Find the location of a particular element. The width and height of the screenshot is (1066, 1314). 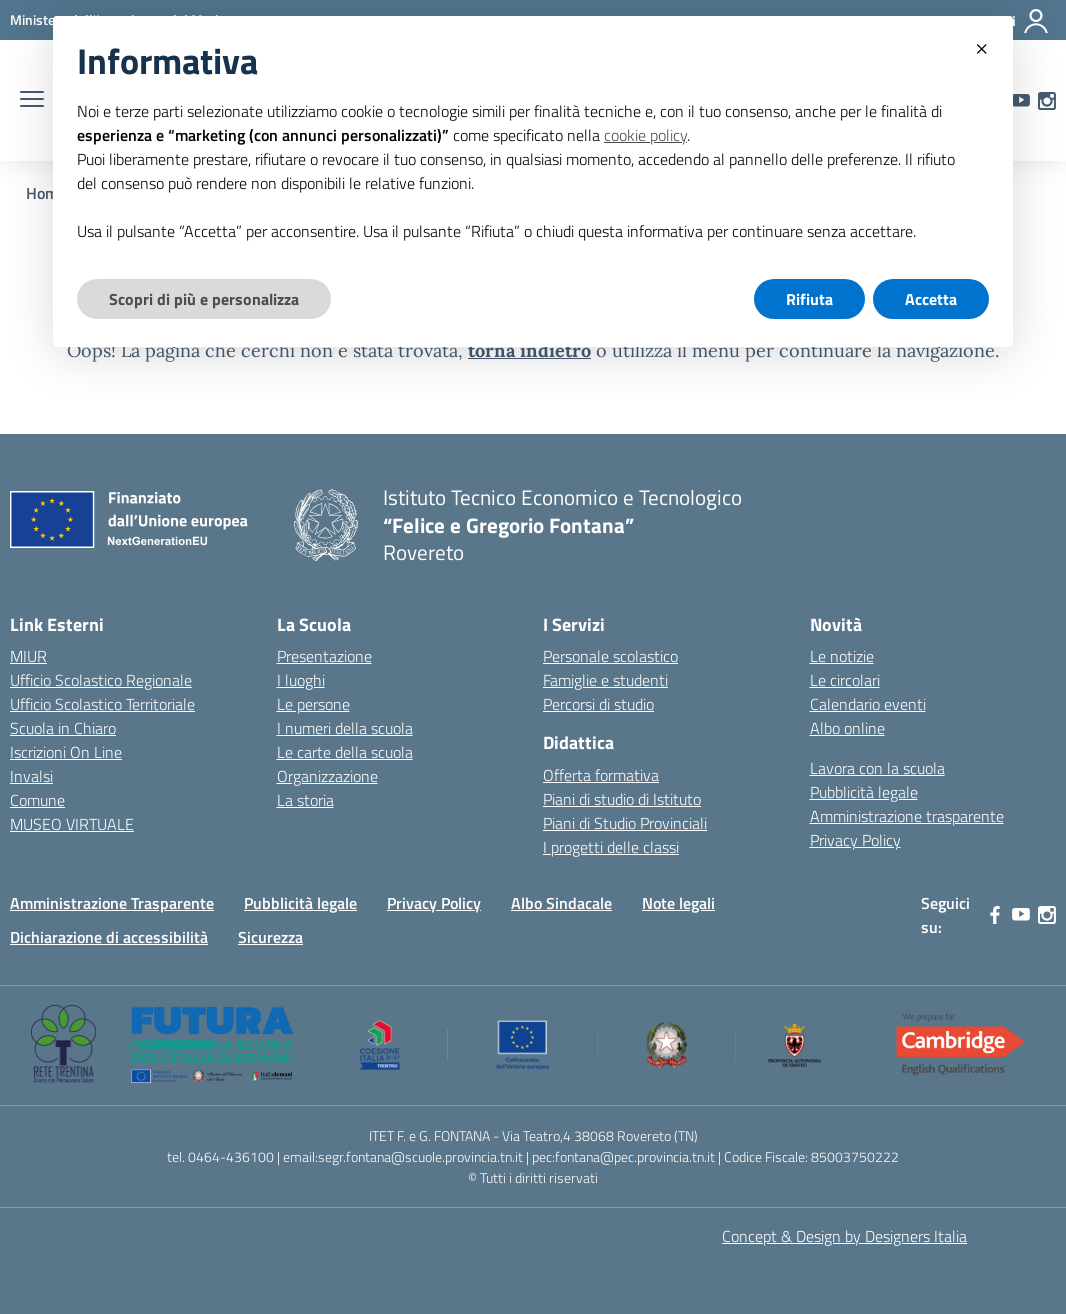

Iscrizioni On Line is located at coordinates (66, 752).